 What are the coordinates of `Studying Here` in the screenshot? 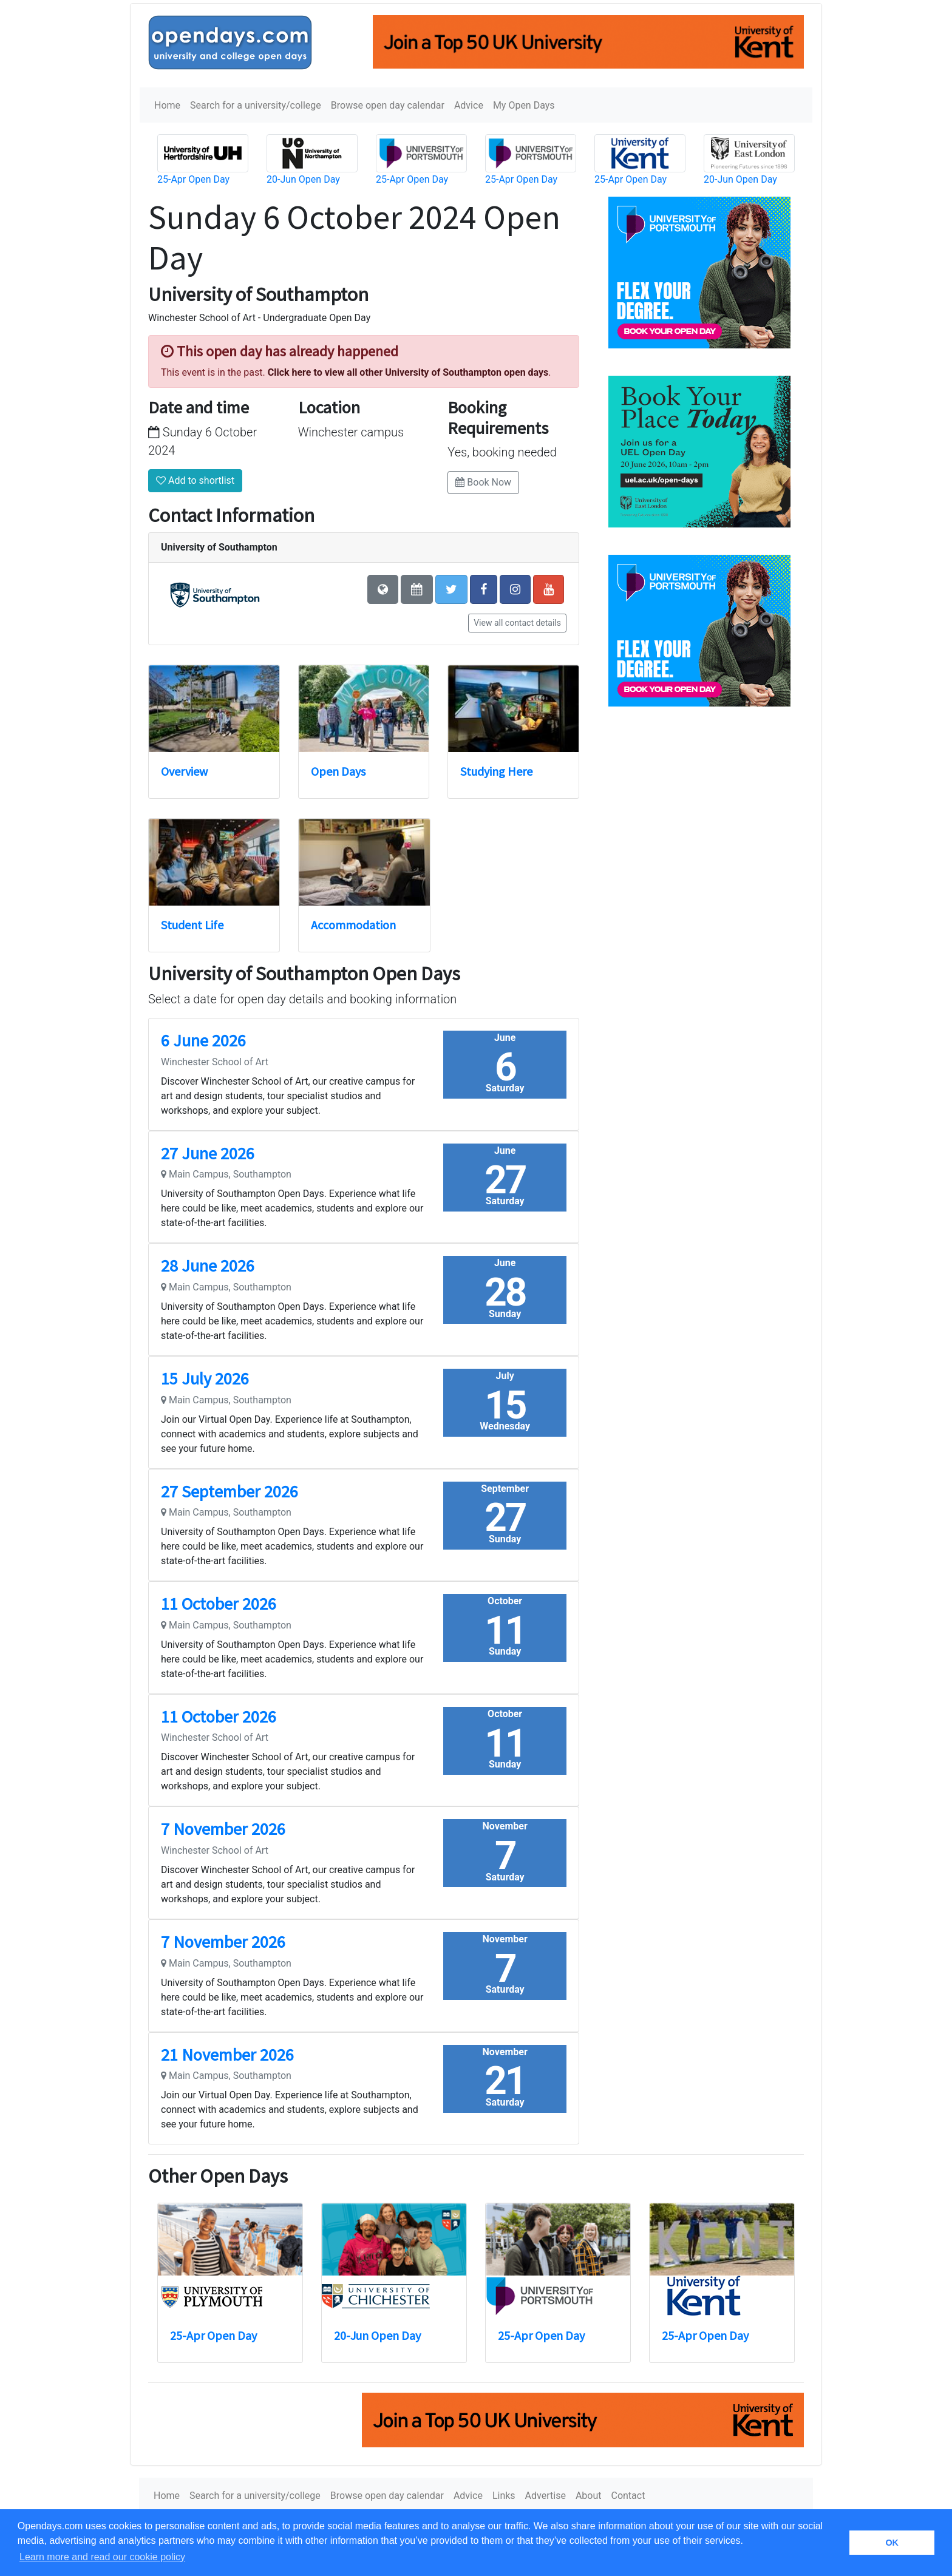 It's located at (496, 771).